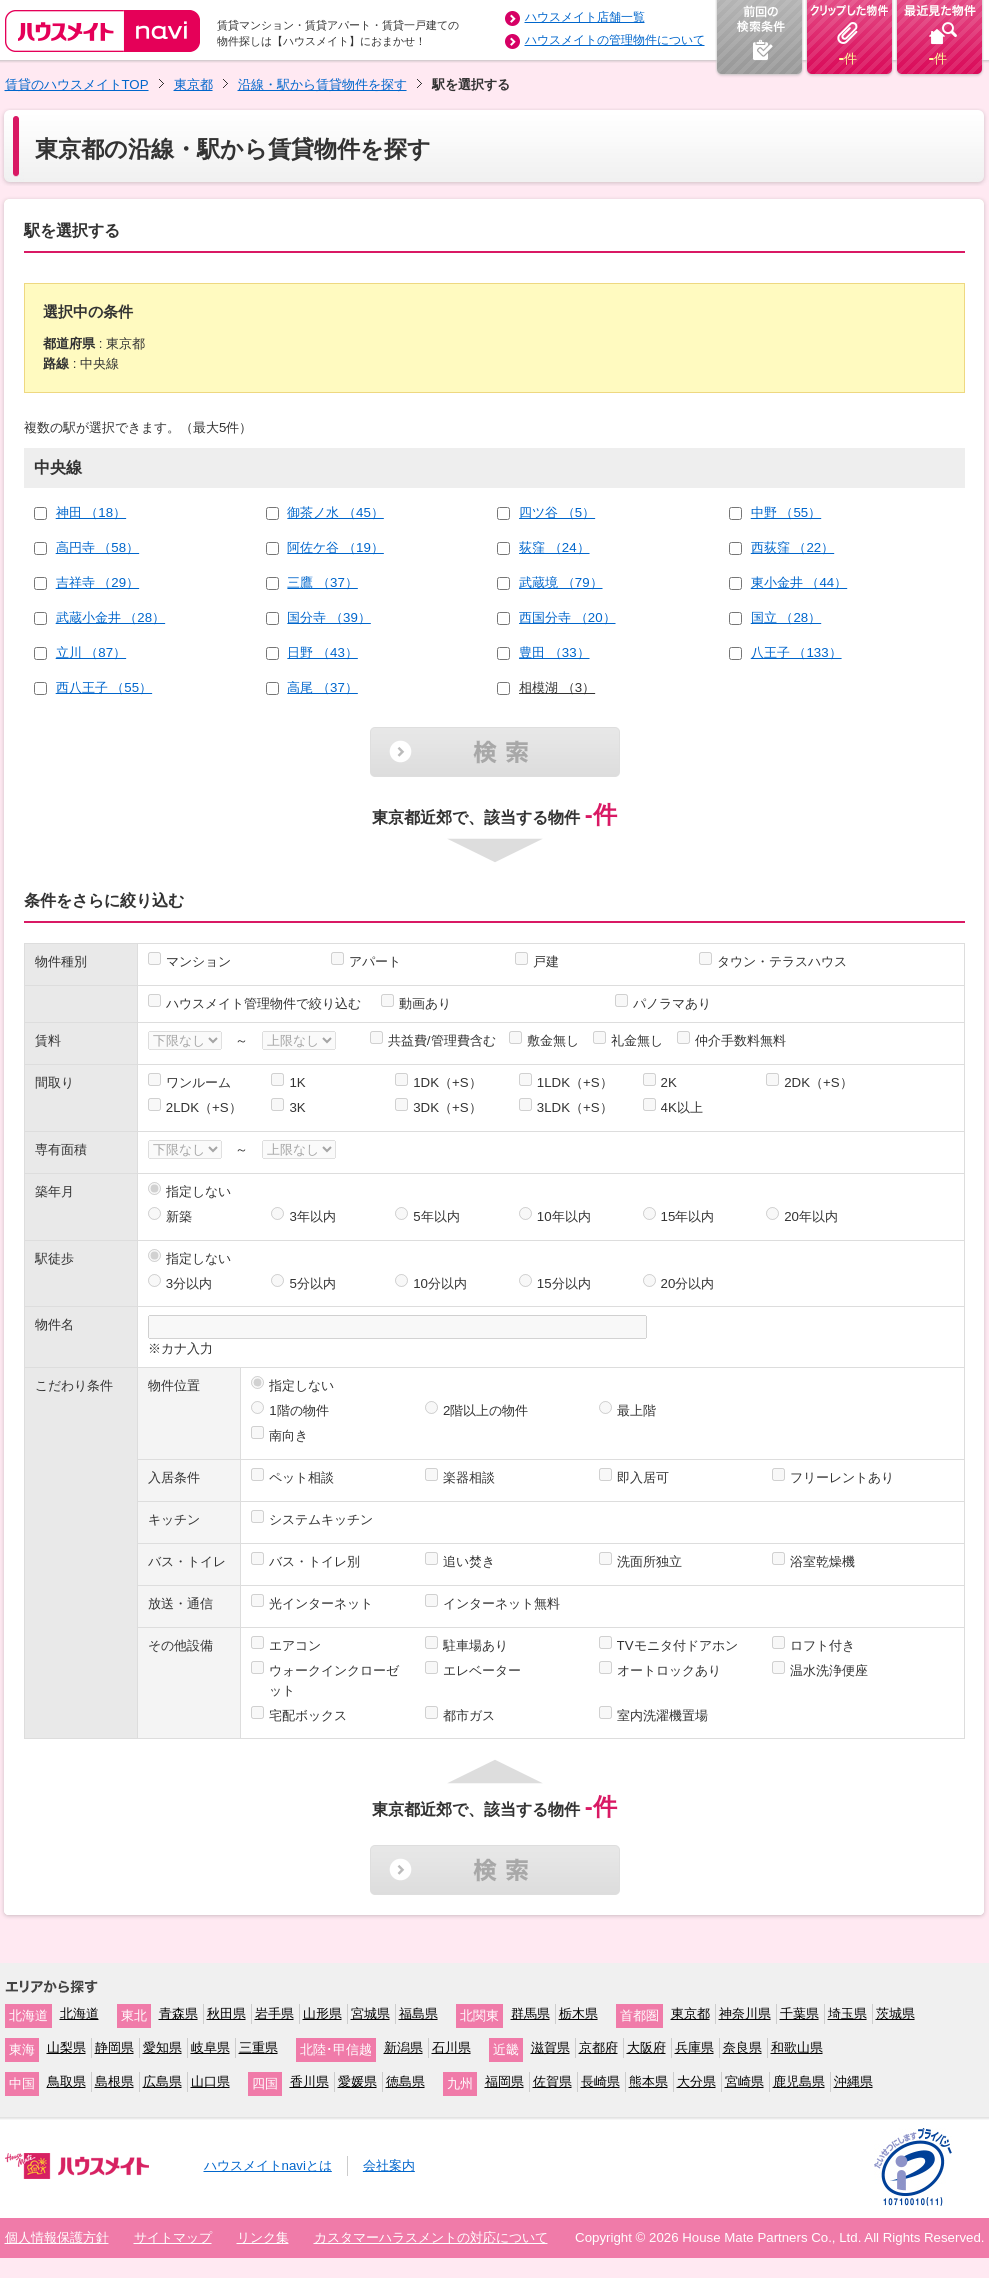 The image size is (989, 2278). Describe the element at coordinates (403, 2047) in the screenshot. I see `新潟県` at that location.